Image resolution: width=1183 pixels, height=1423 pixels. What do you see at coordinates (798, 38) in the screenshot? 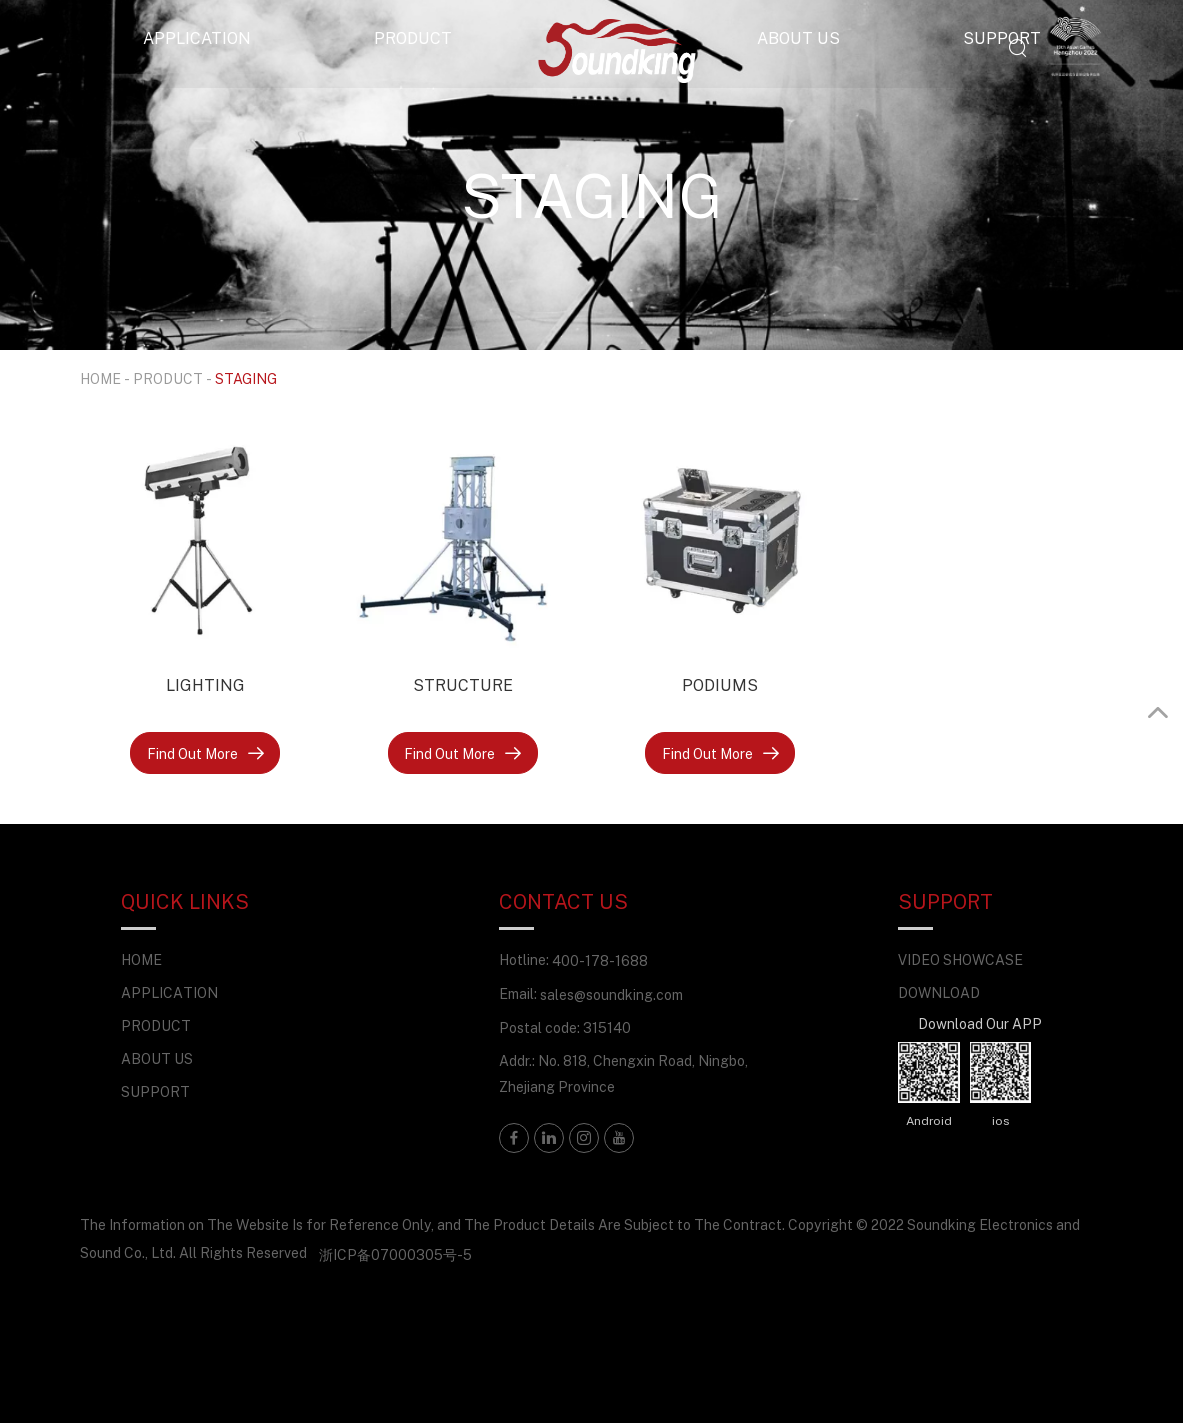
I see `ABOUT US` at bounding box center [798, 38].